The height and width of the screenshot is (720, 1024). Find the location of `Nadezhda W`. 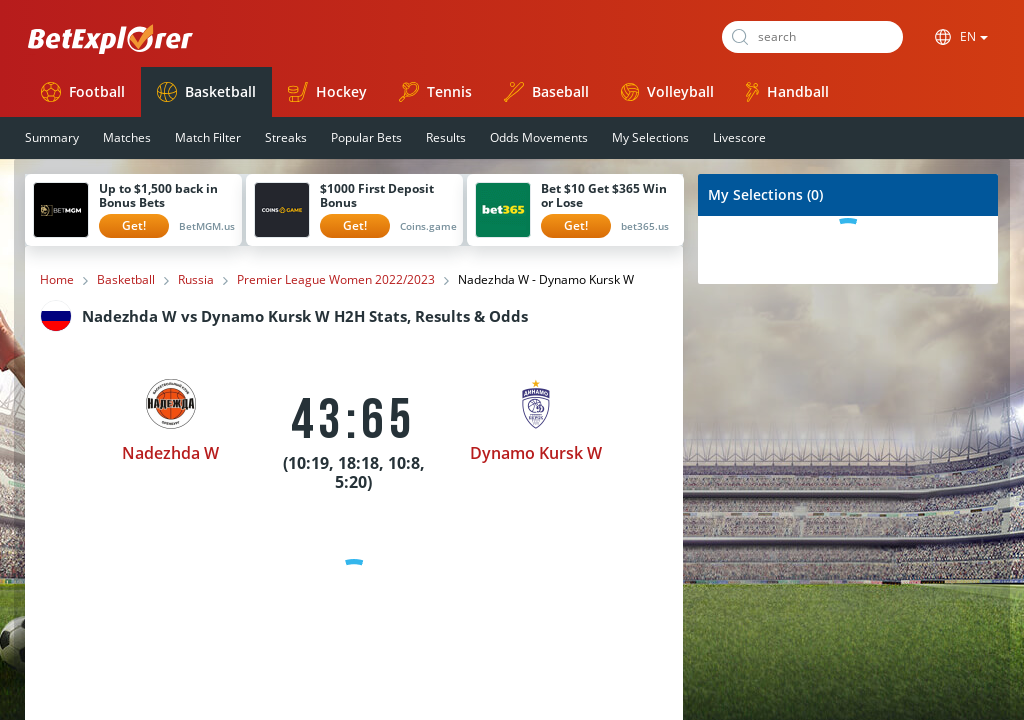

Nadezhda W is located at coordinates (170, 453).